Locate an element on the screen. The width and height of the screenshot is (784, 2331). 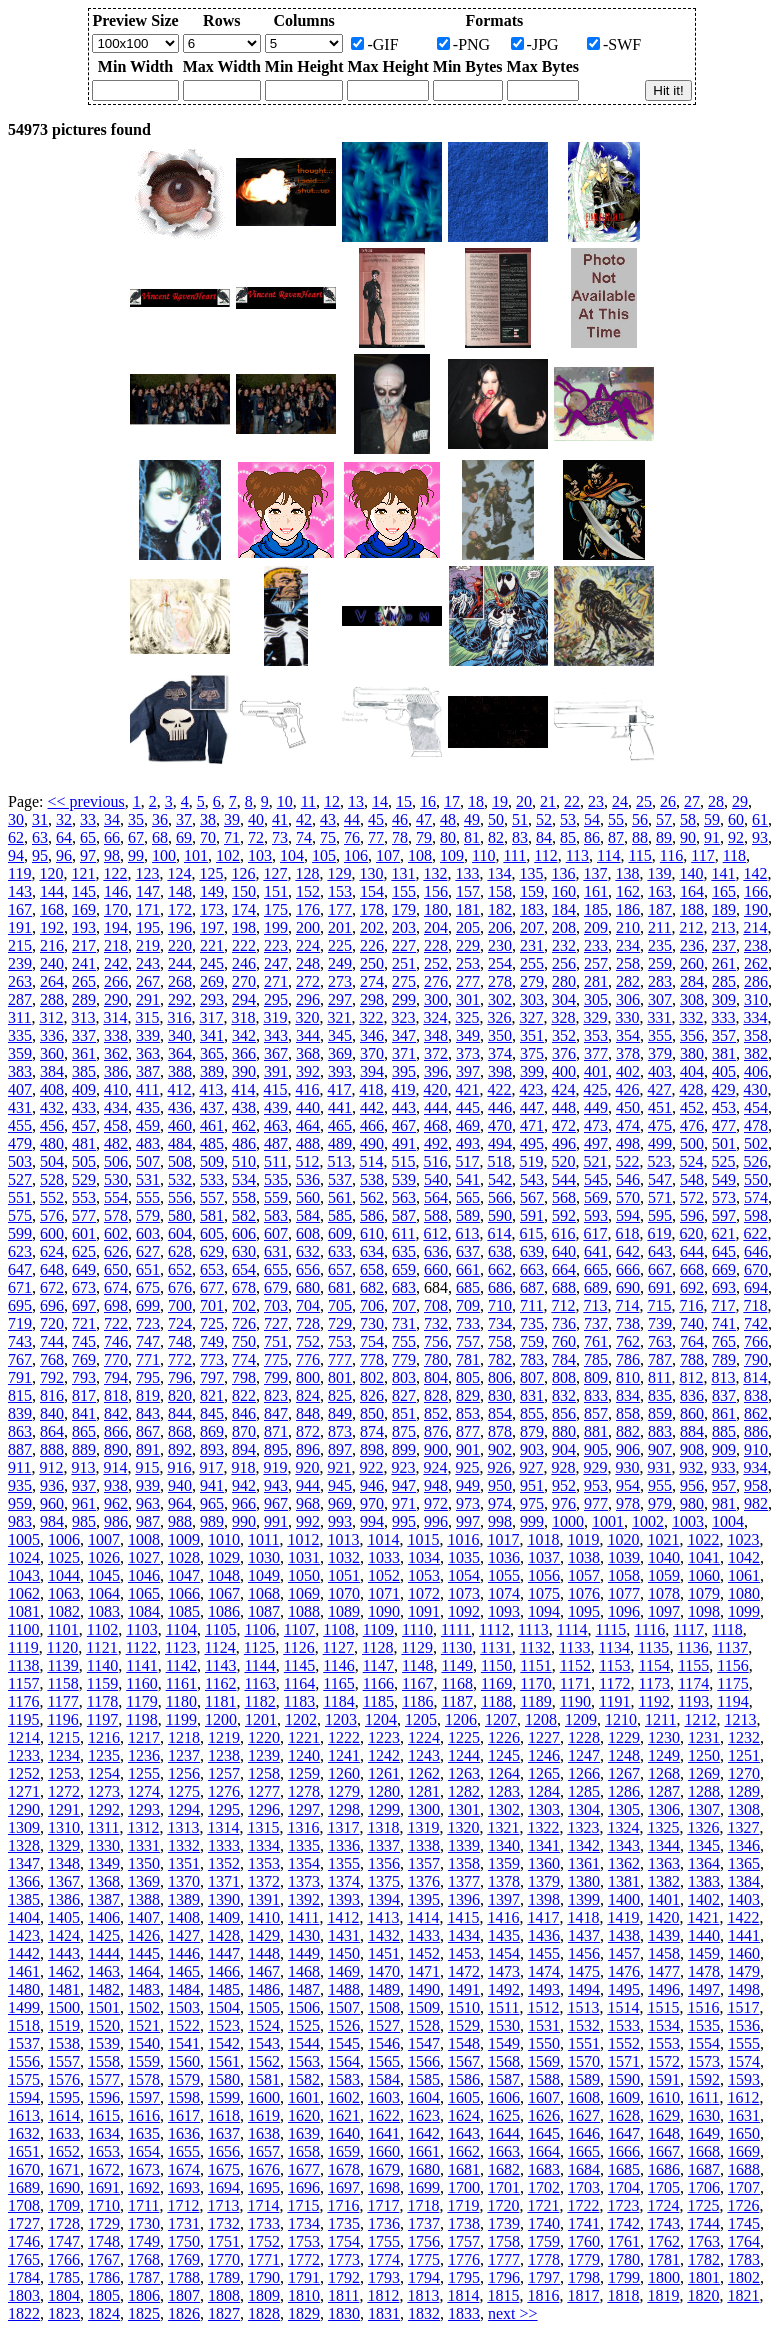
1090 is located at coordinates (384, 1611).